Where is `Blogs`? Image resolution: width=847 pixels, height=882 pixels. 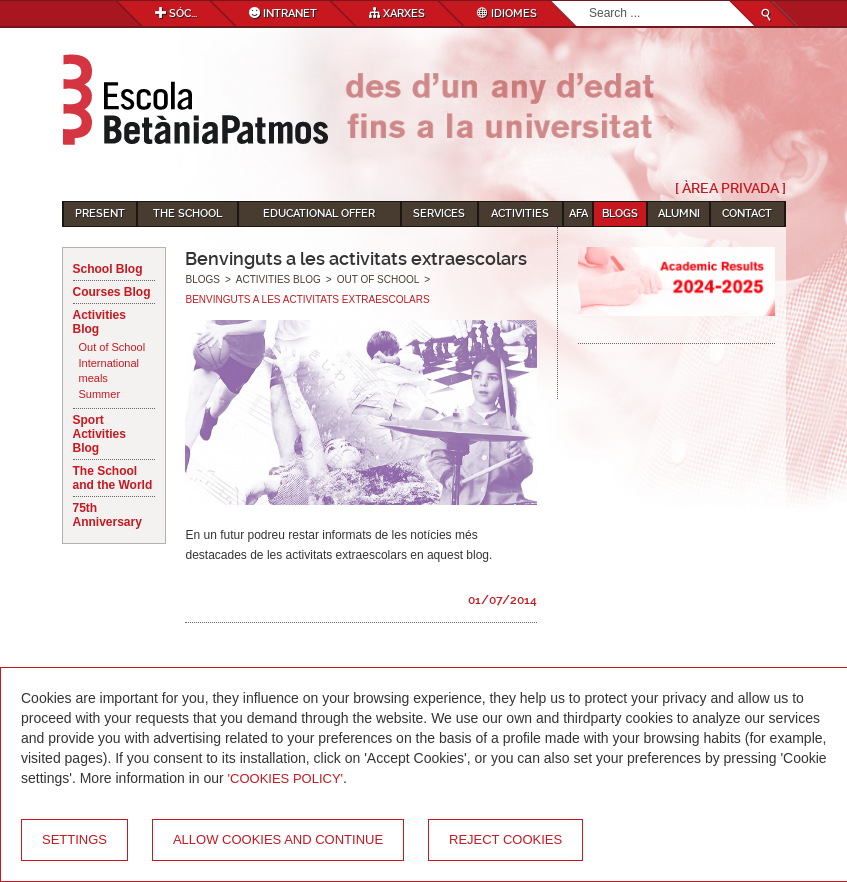 Blogs is located at coordinates (620, 213).